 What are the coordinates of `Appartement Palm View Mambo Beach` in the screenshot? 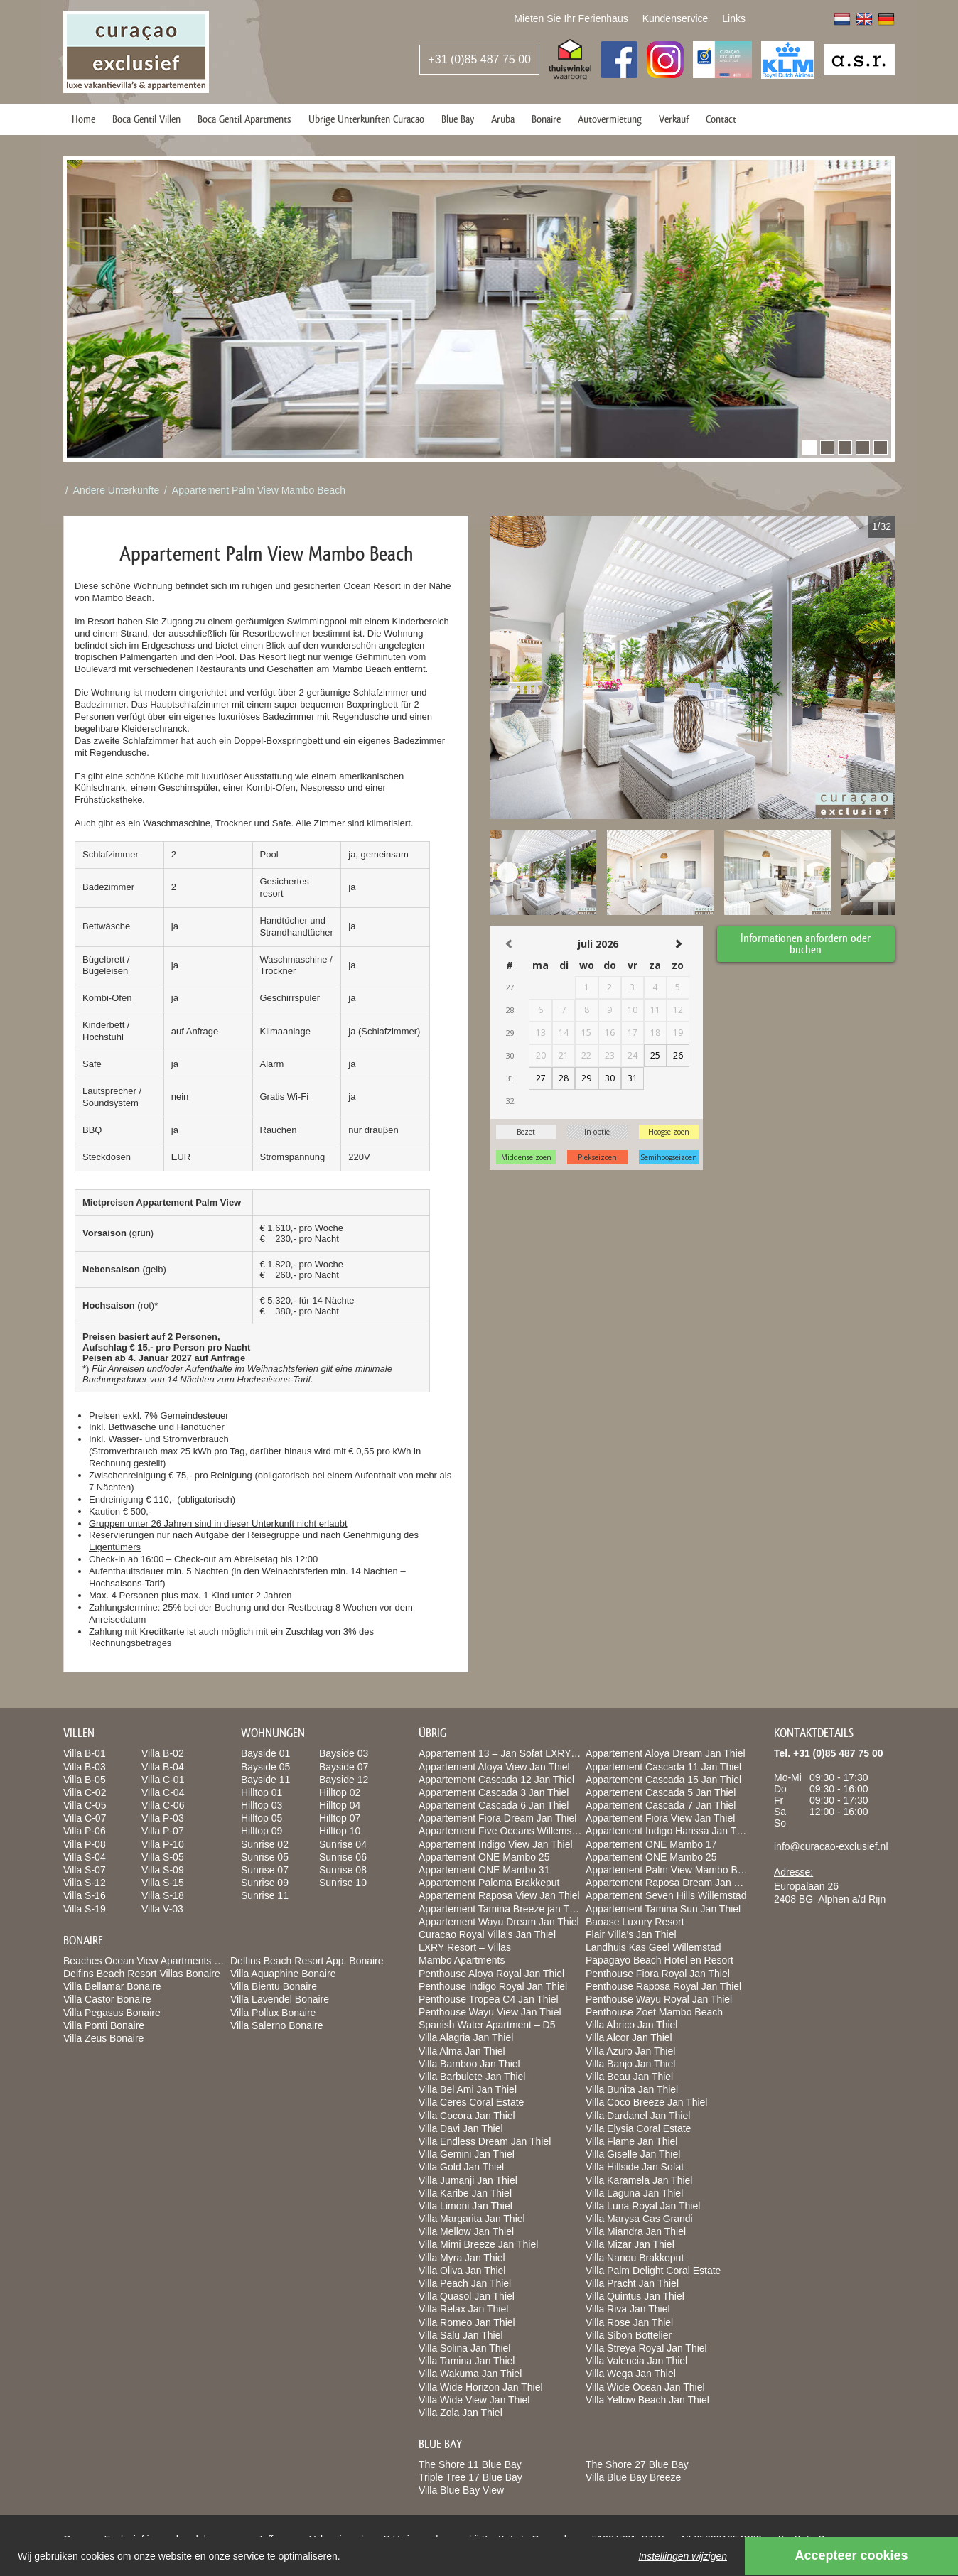 It's located at (258, 490).